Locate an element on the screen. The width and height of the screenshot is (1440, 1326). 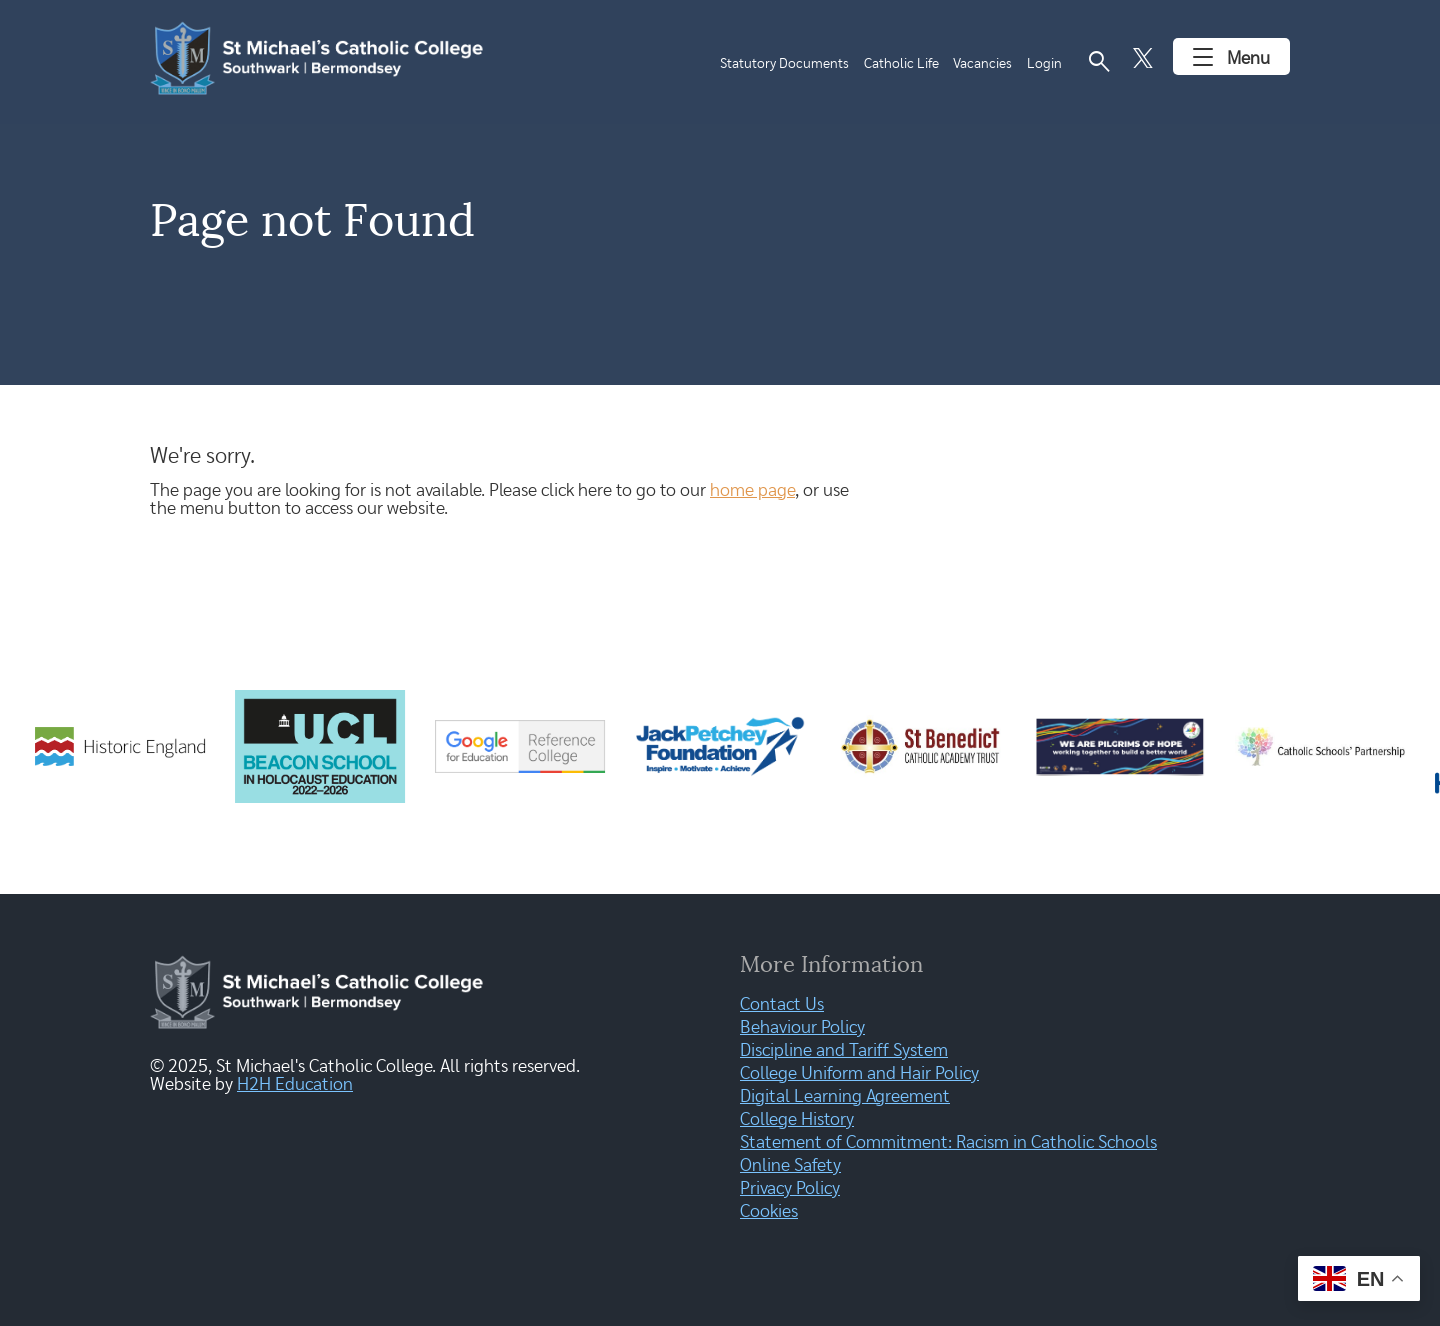
Discipline and Tariff System is located at coordinates (844, 1051).